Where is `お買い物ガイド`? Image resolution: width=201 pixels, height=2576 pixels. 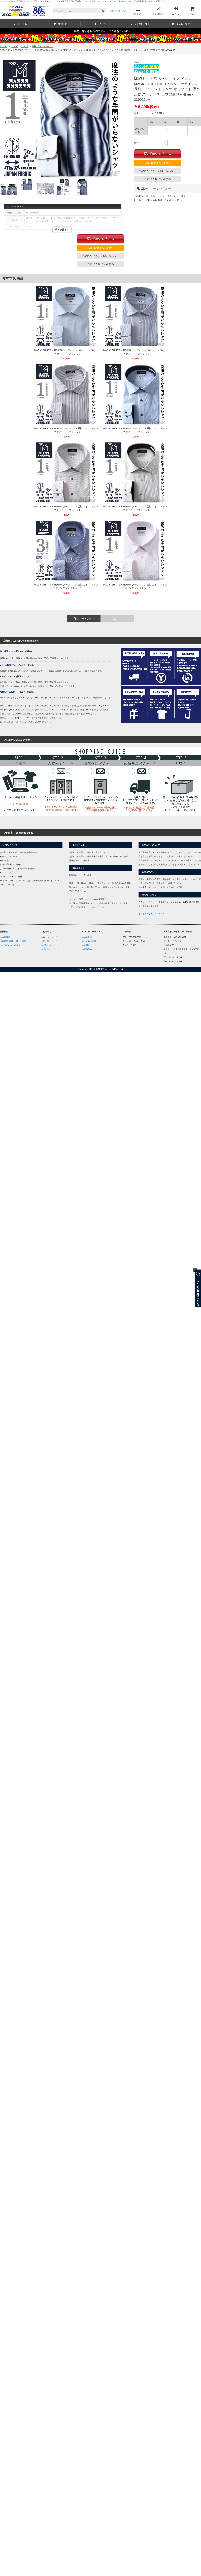
お買い物ガイド is located at coordinates (137, 10).